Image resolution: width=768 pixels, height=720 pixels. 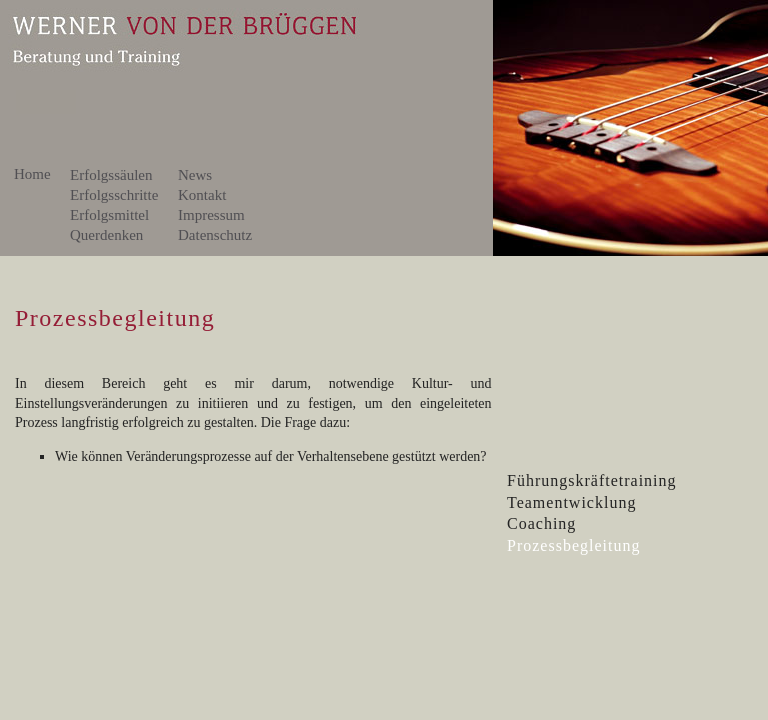 I want to click on Querdenken, so click(x=116, y=235).